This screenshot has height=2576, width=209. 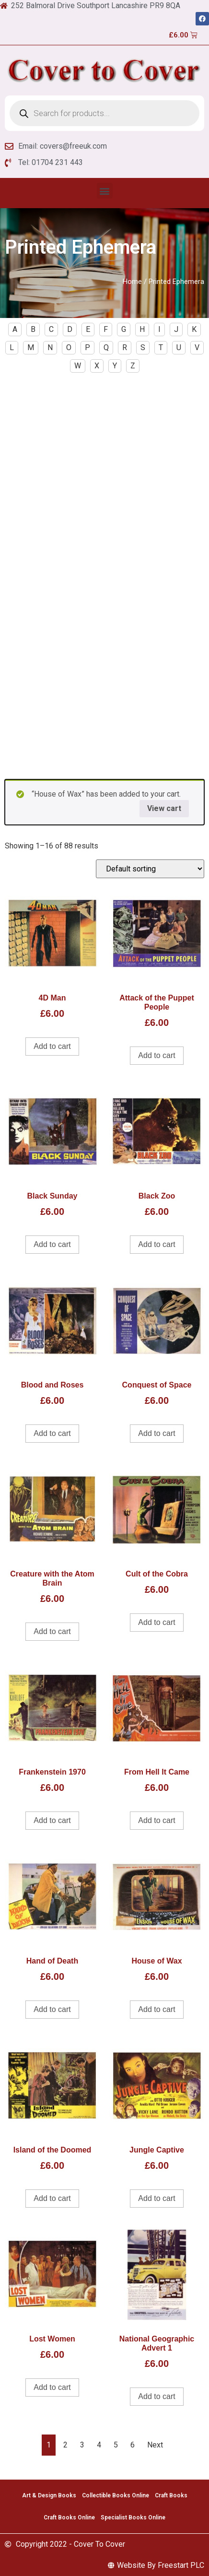 I want to click on Add to cart [Add to cart: “National Geographic Advert 1”], so click(x=156, y=2396).